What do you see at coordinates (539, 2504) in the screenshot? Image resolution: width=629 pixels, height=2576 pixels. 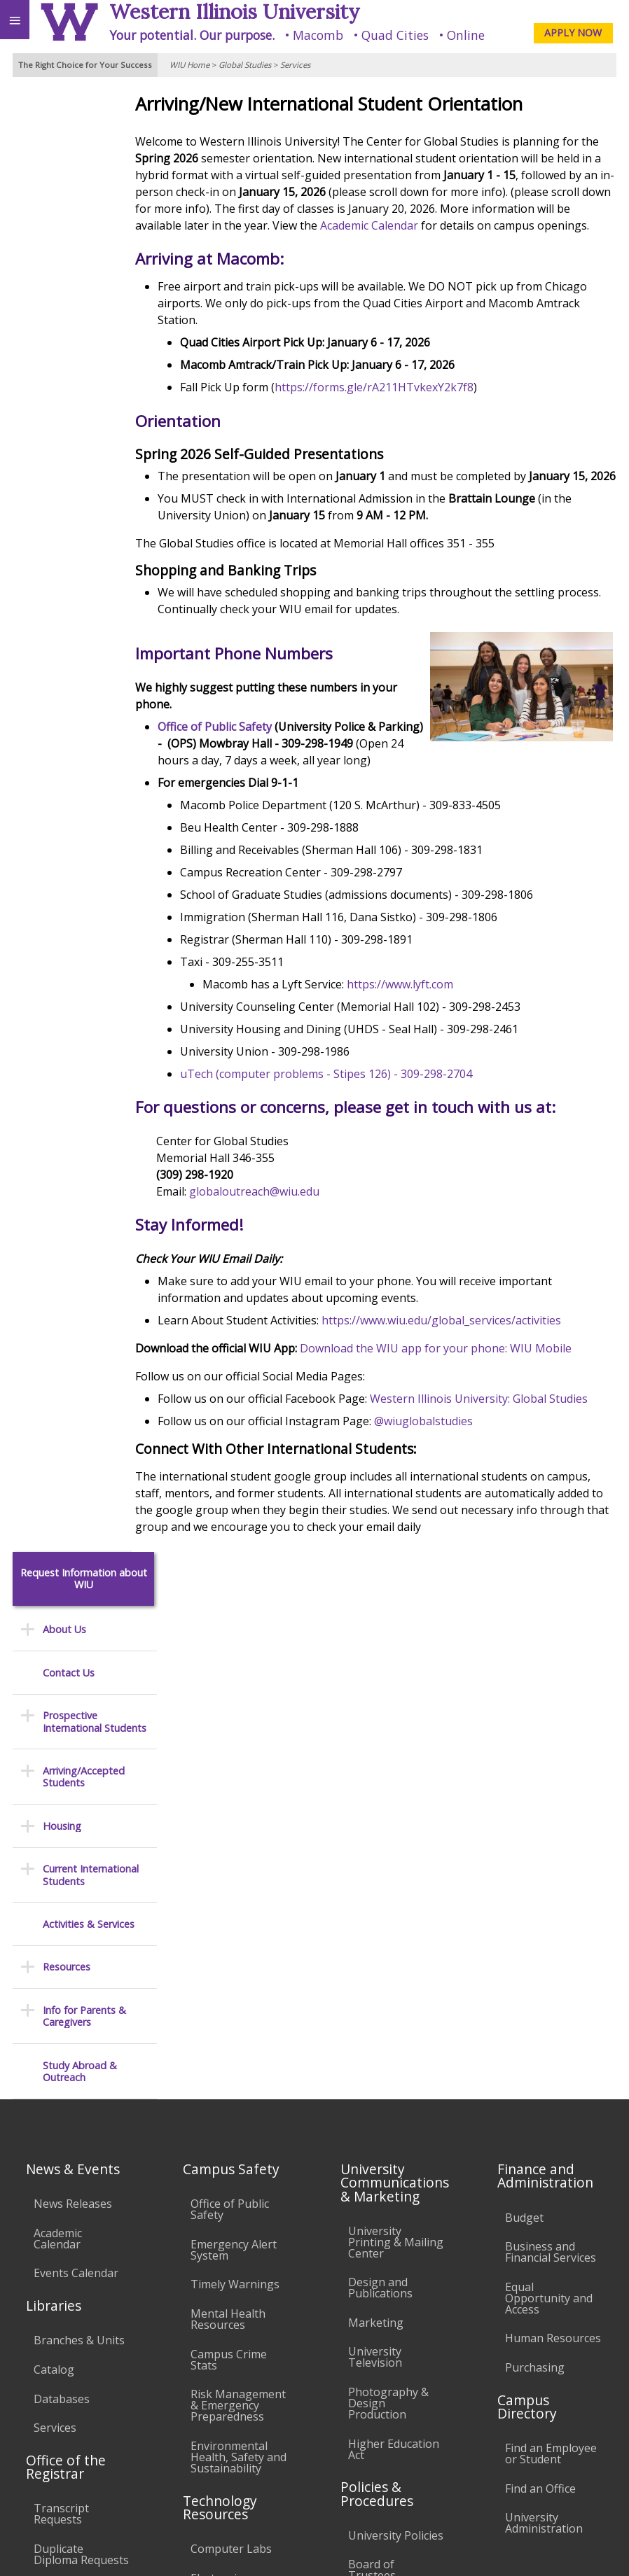 I see `GlobalOutreach@wiu.edu` at bounding box center [539, 2504].